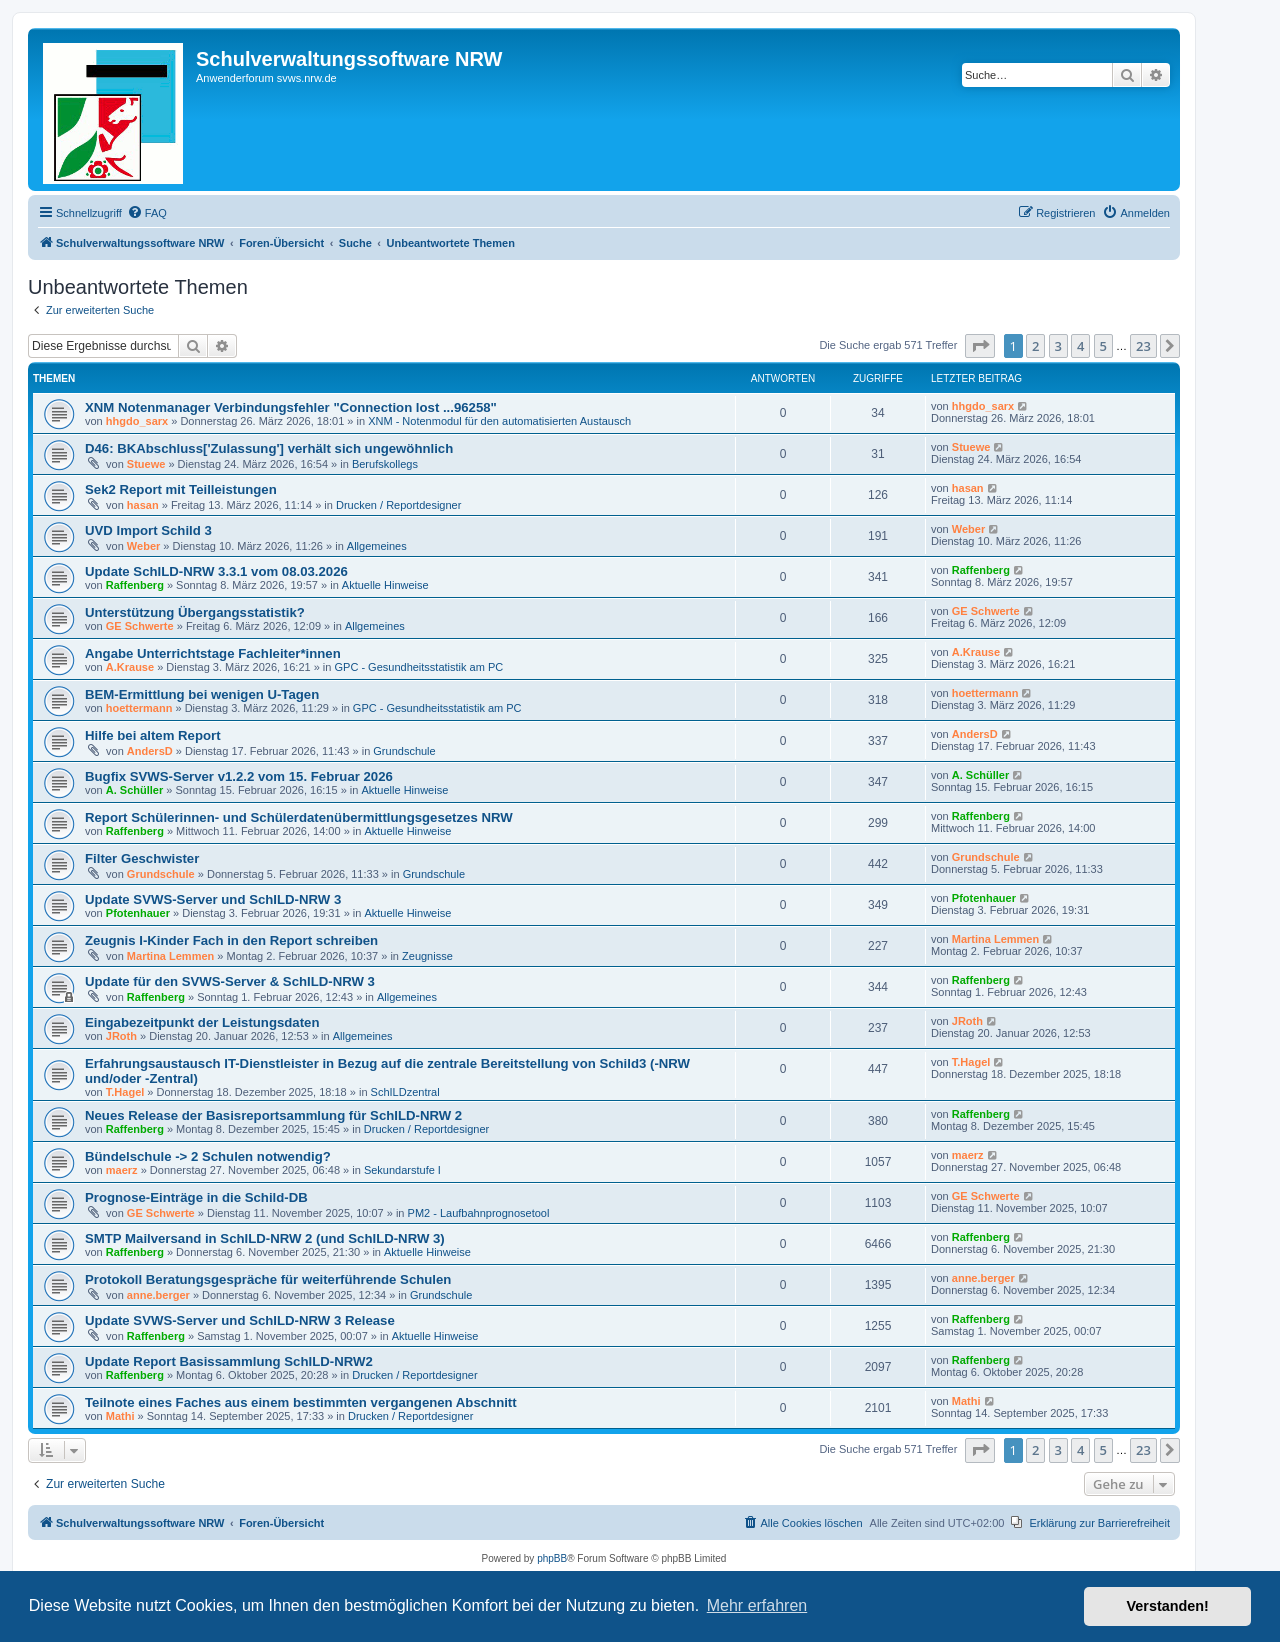  What do you see at coordinates (291, 407) in the screenshot?
I see `XNM Notenmanager Verbindungsfehler "Connection lost ...96258"` at bounding box center [291, 407].